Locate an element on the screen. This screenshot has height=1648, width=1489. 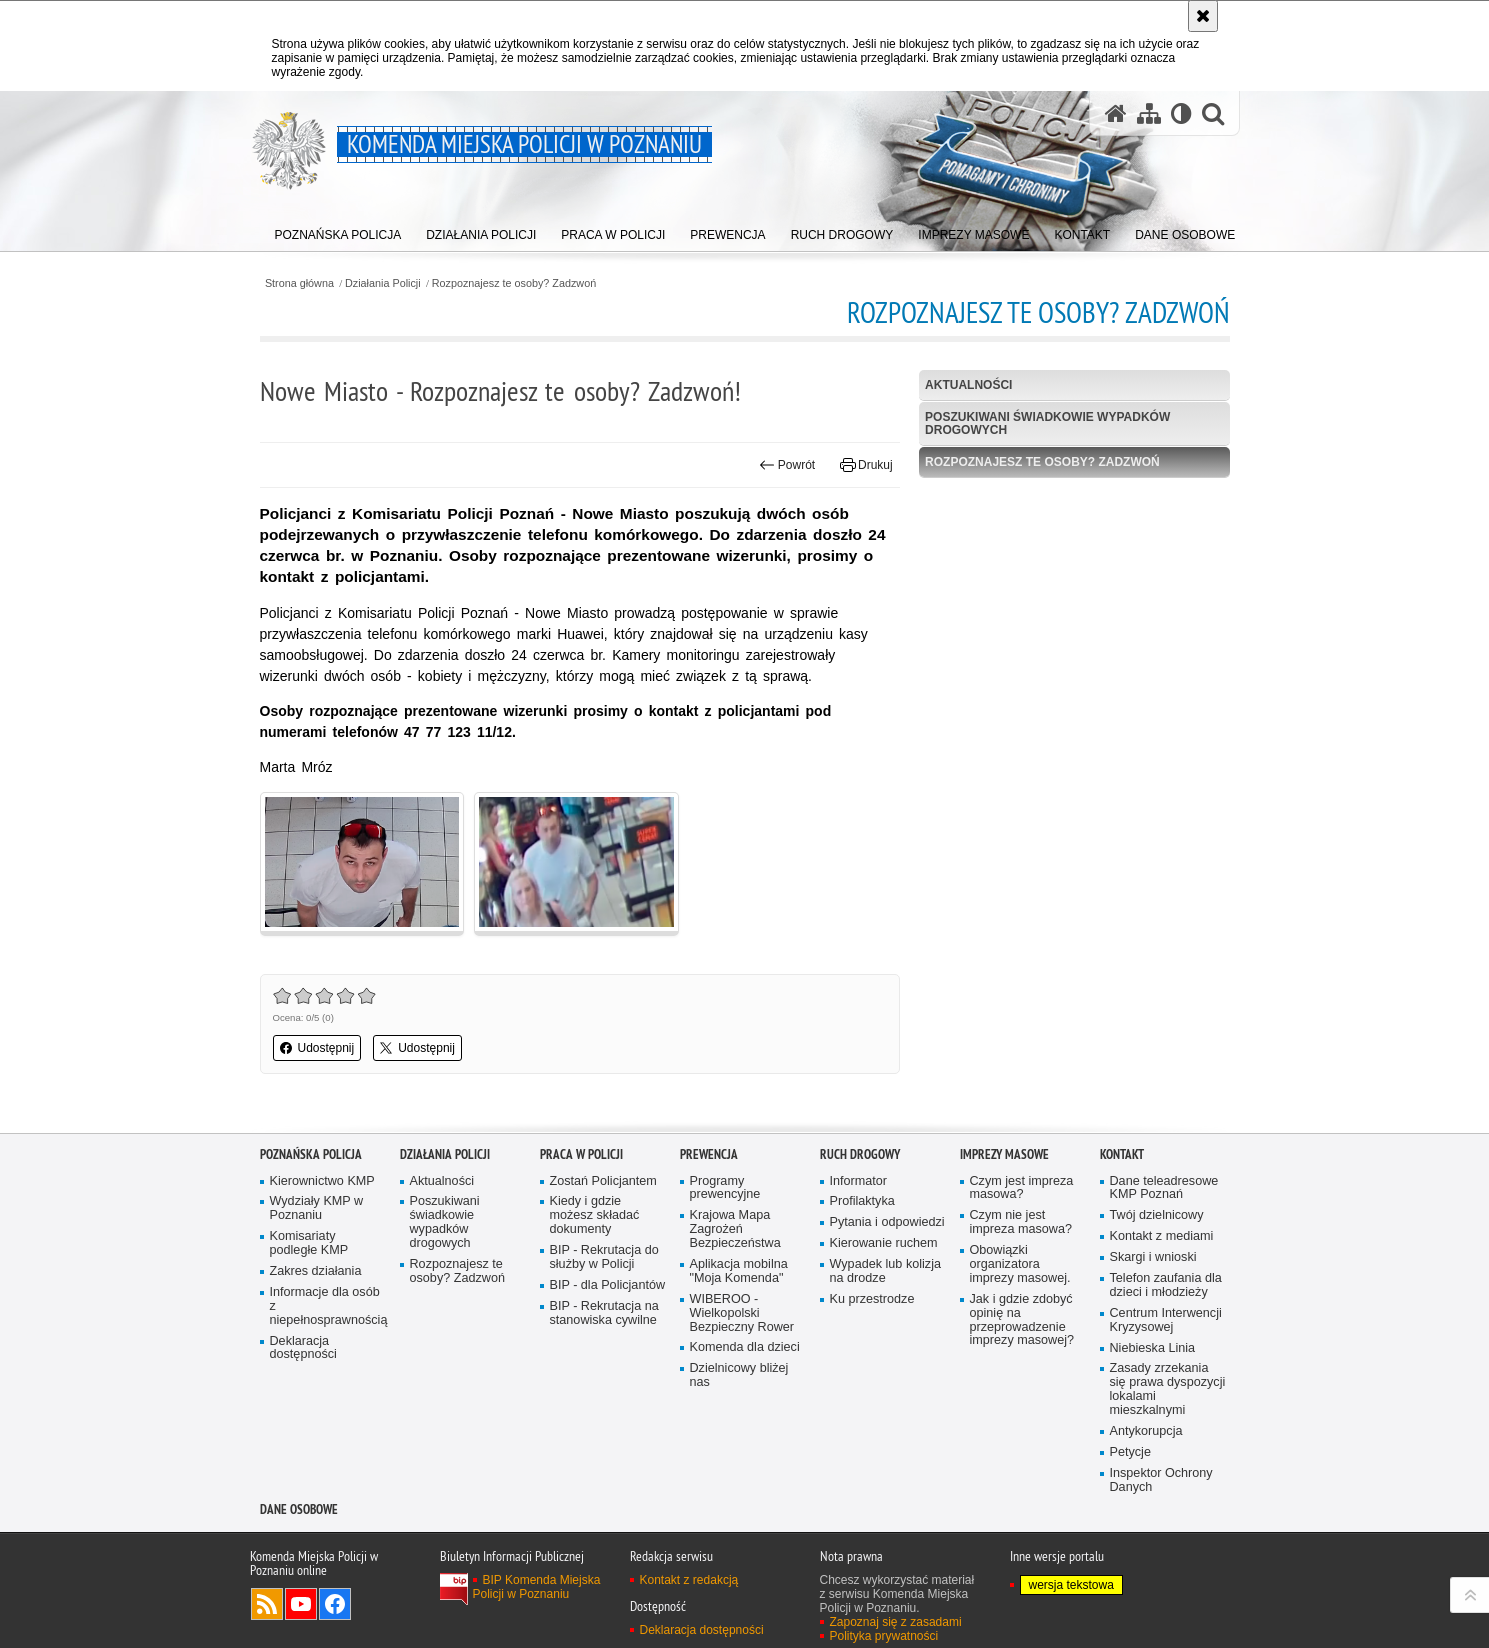
Informator is located at coordinates (859, 1181).